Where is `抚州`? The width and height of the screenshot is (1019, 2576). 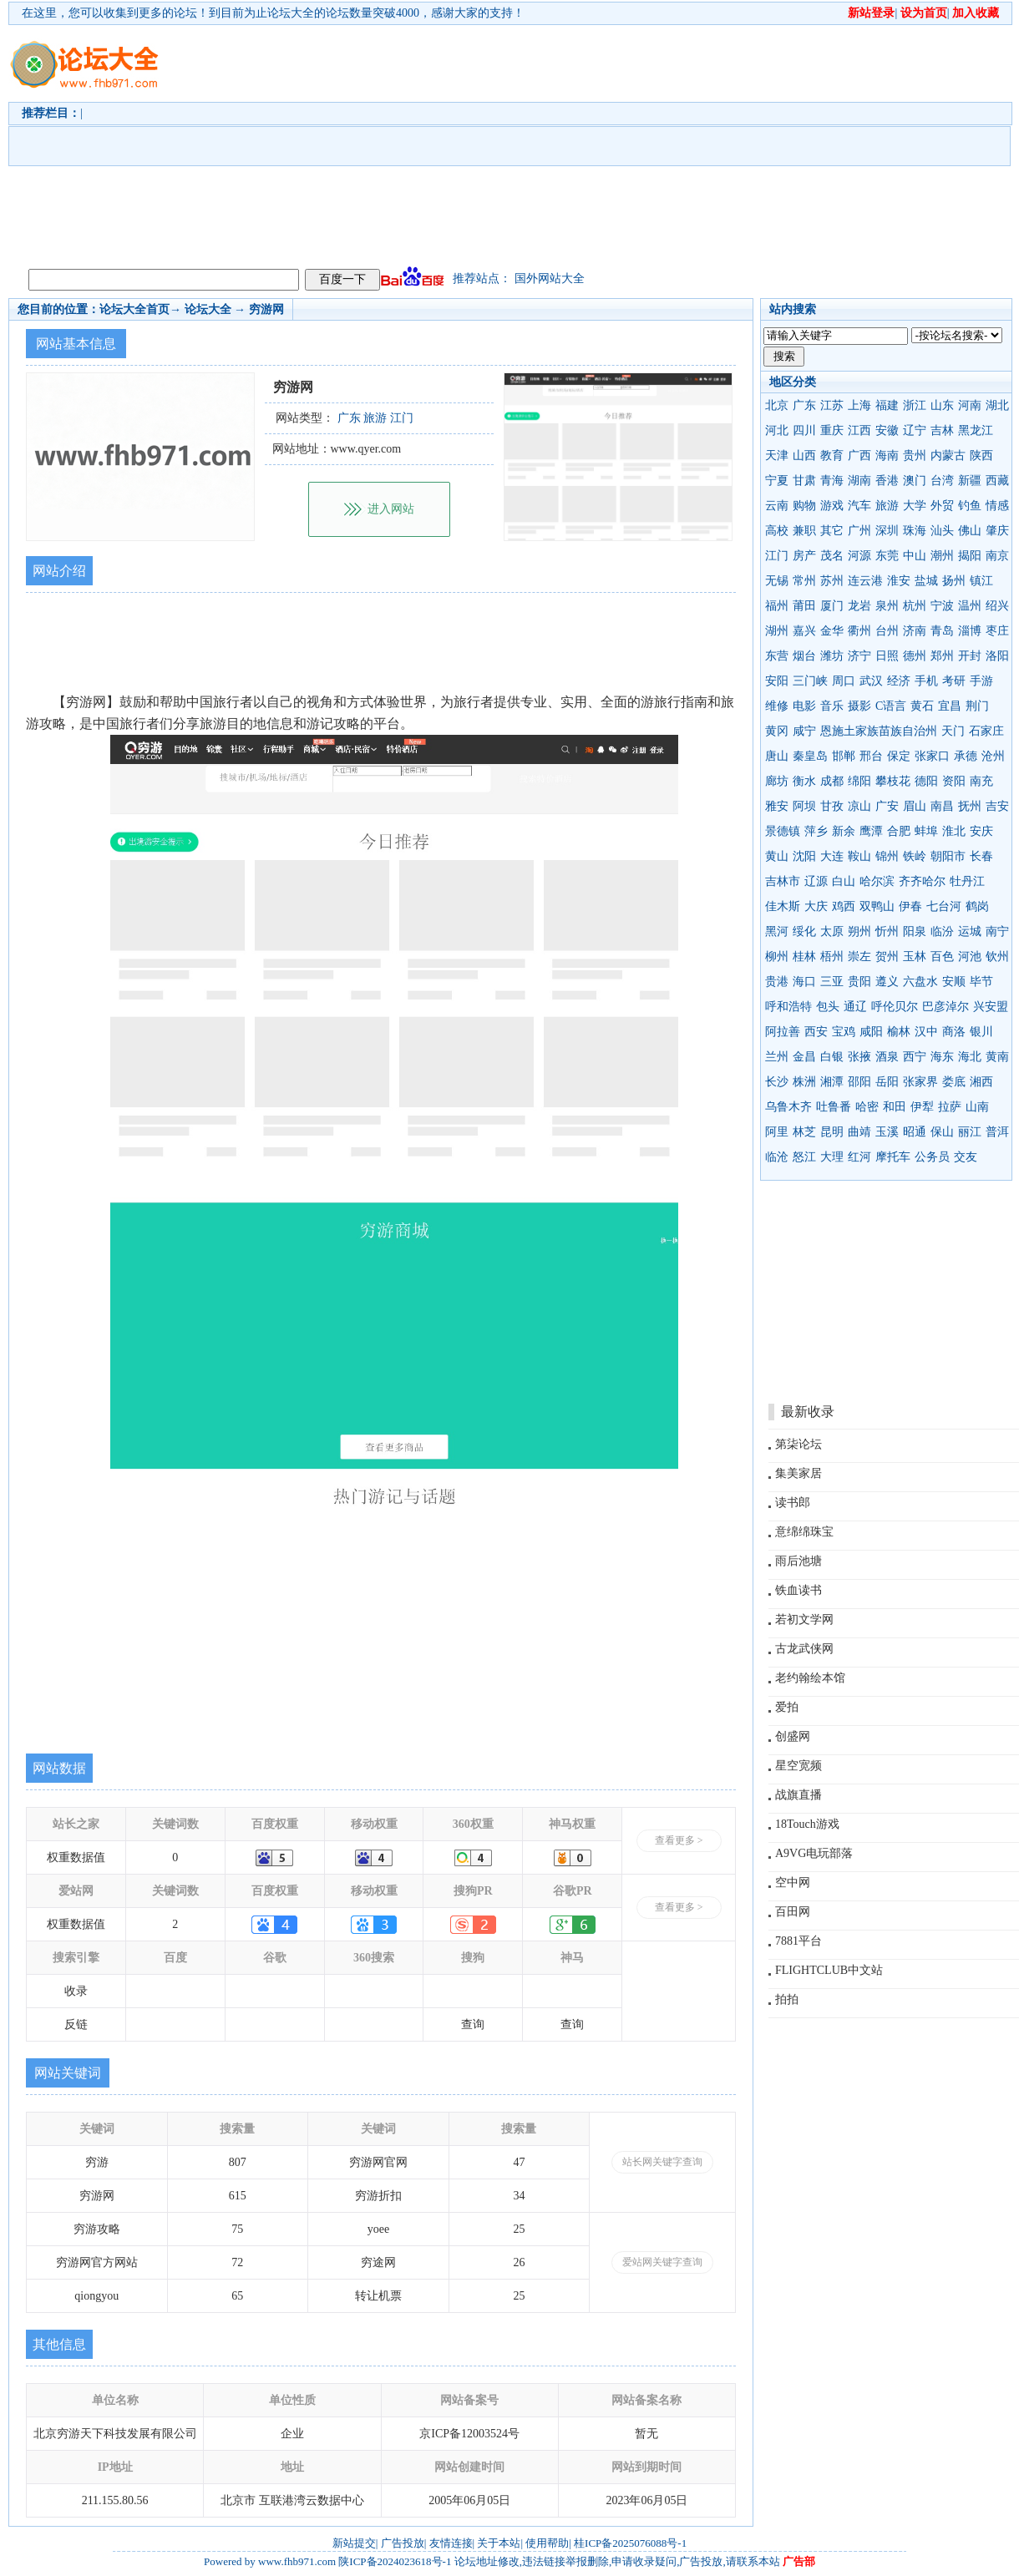
抚州 is located at coordinates (969, 806).